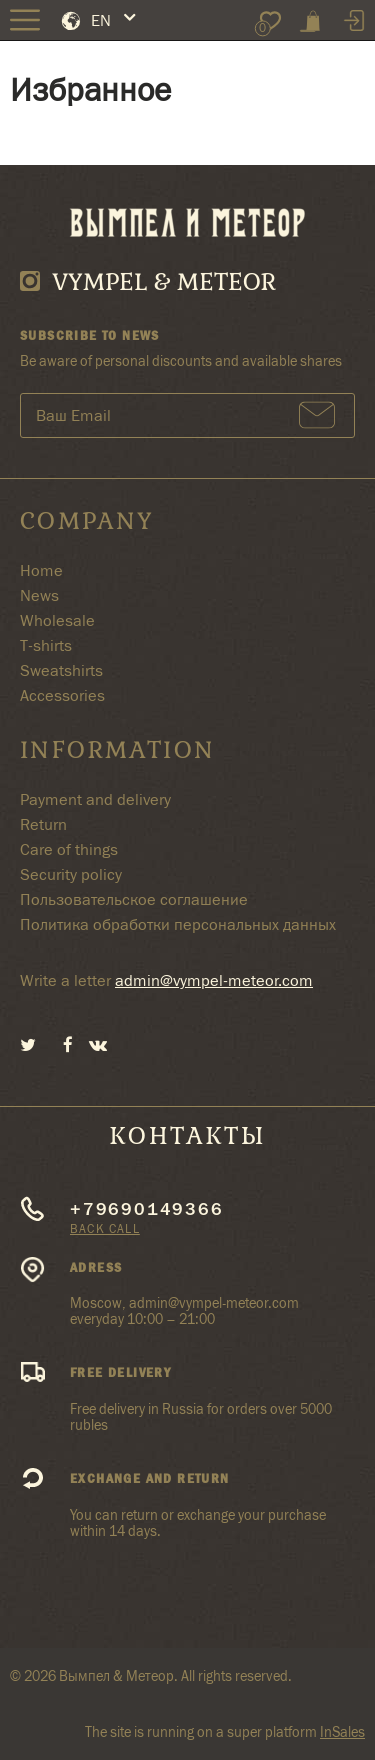 This screenshot has height=1760, width=375. I want to click on Return, so click(43, 824).